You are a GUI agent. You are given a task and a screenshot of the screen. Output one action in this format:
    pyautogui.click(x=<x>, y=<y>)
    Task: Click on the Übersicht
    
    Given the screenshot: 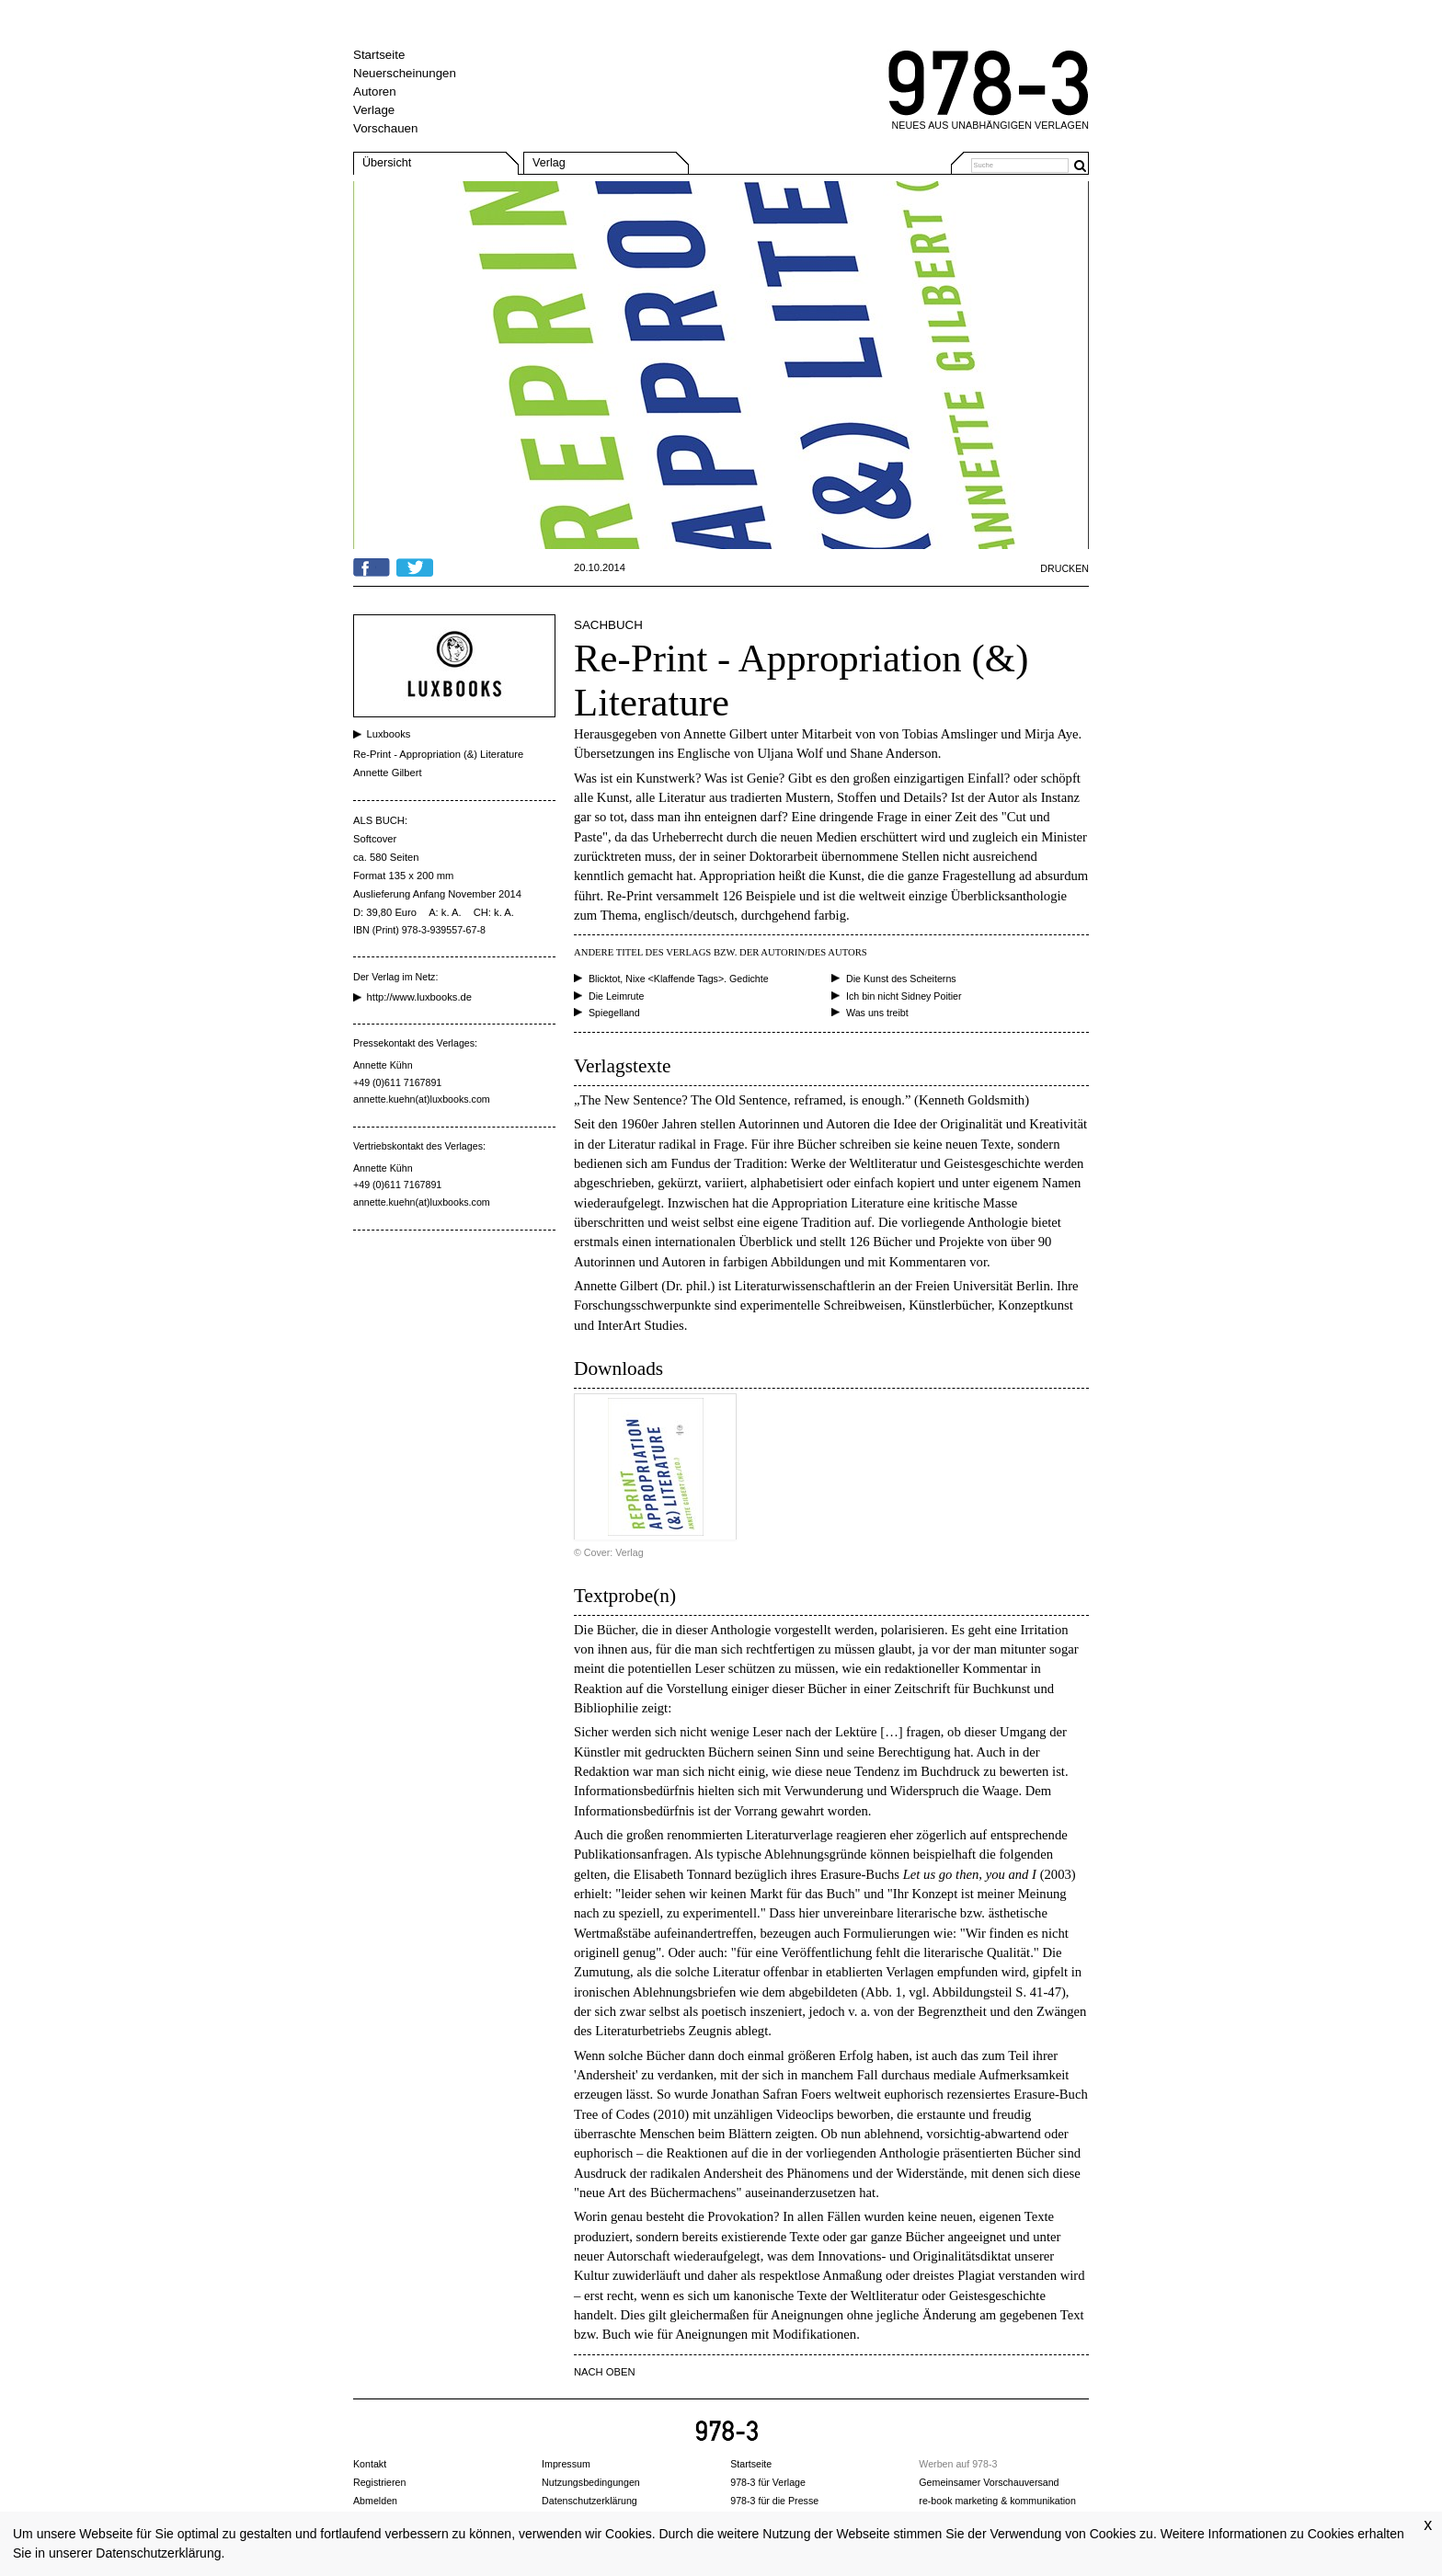 What is the action you would take?
    pyautogui.click(x=386, y=162)
    